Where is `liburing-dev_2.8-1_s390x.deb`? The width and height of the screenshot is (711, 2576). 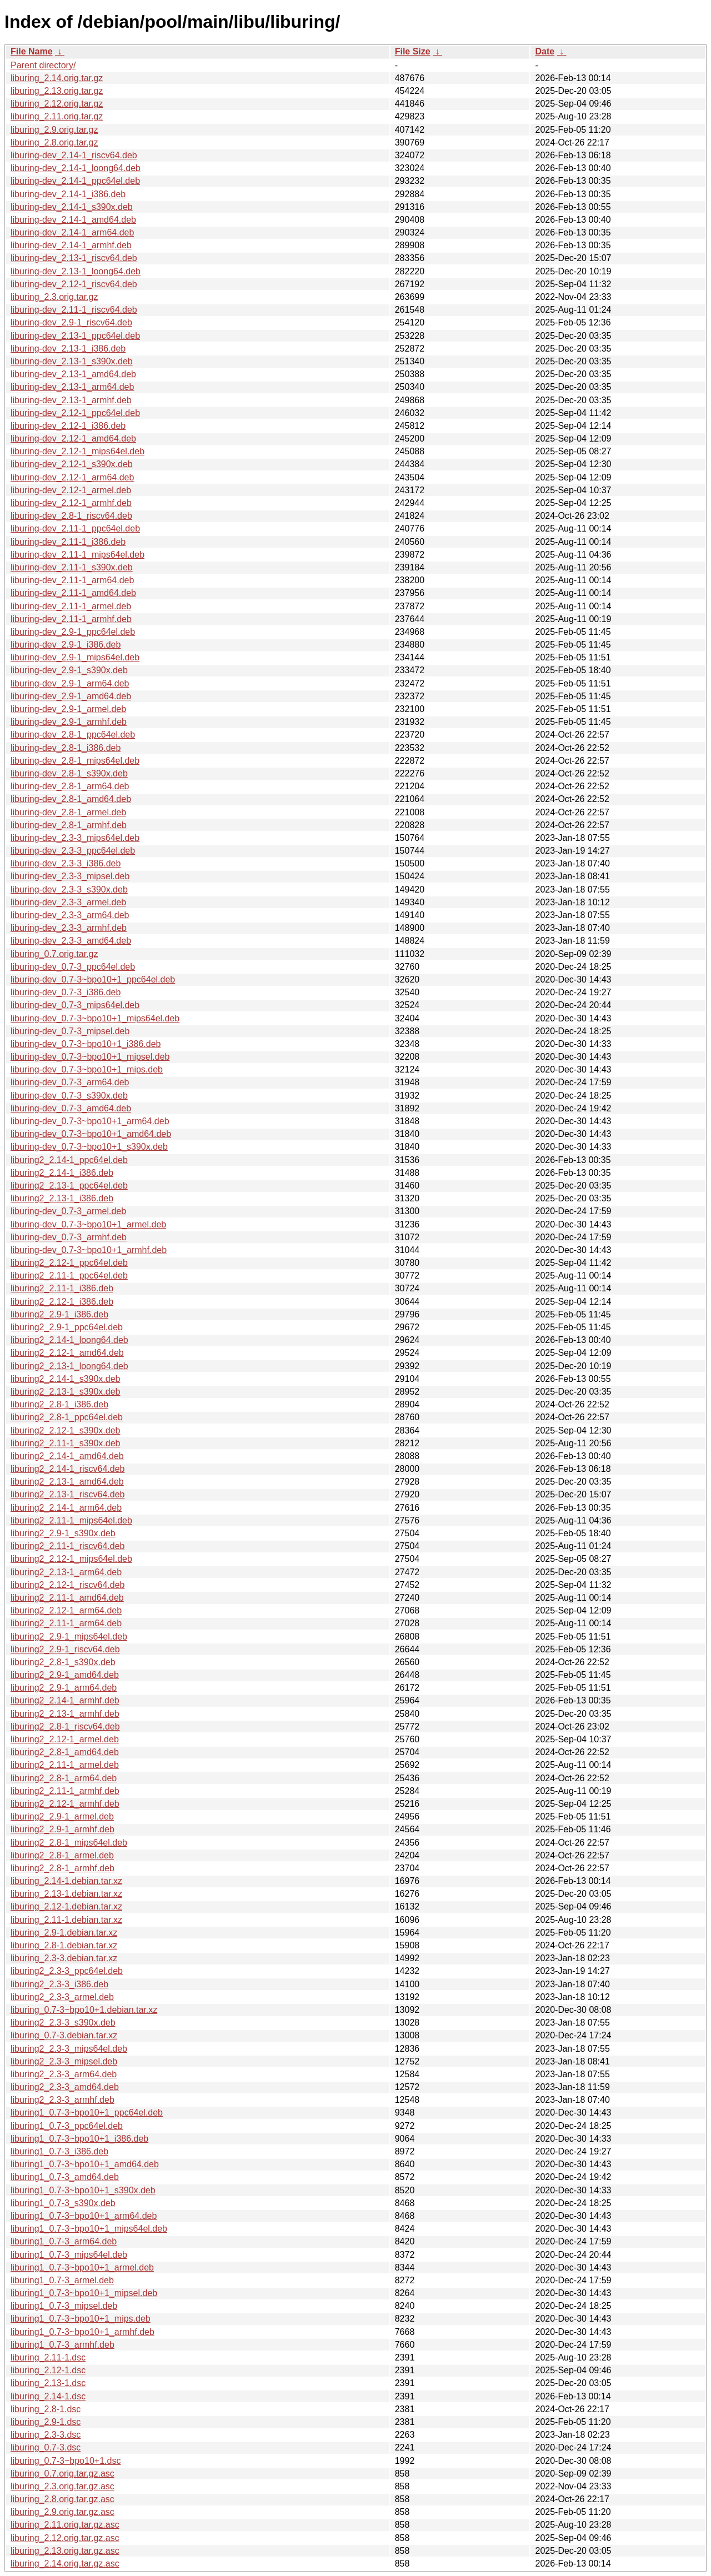 liburing-dev_2.8-1_s390x.deb is located at coordinates (69, 773).